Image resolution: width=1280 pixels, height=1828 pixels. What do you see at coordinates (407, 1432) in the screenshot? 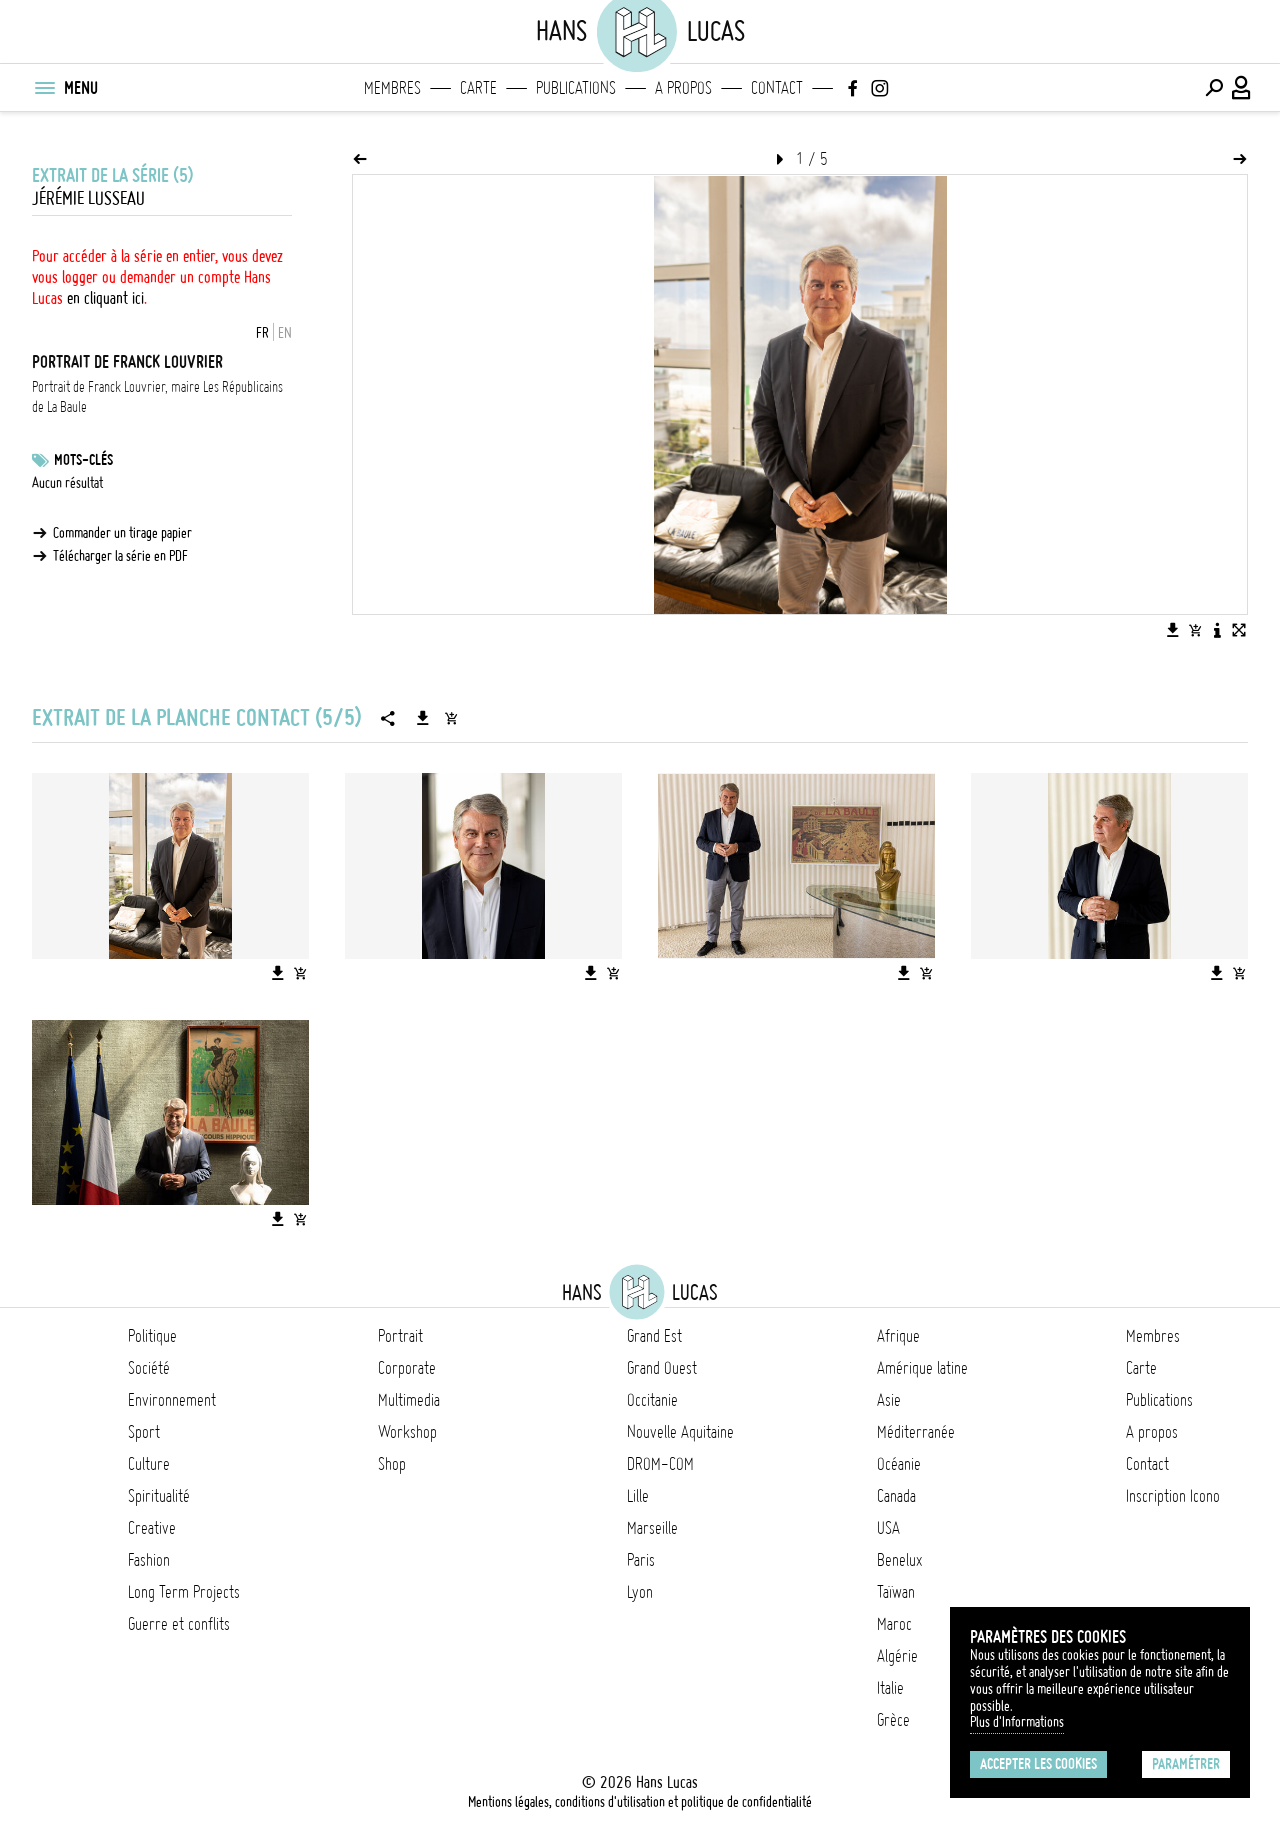
I see `Workshop` at bounding box center [407, 1432].